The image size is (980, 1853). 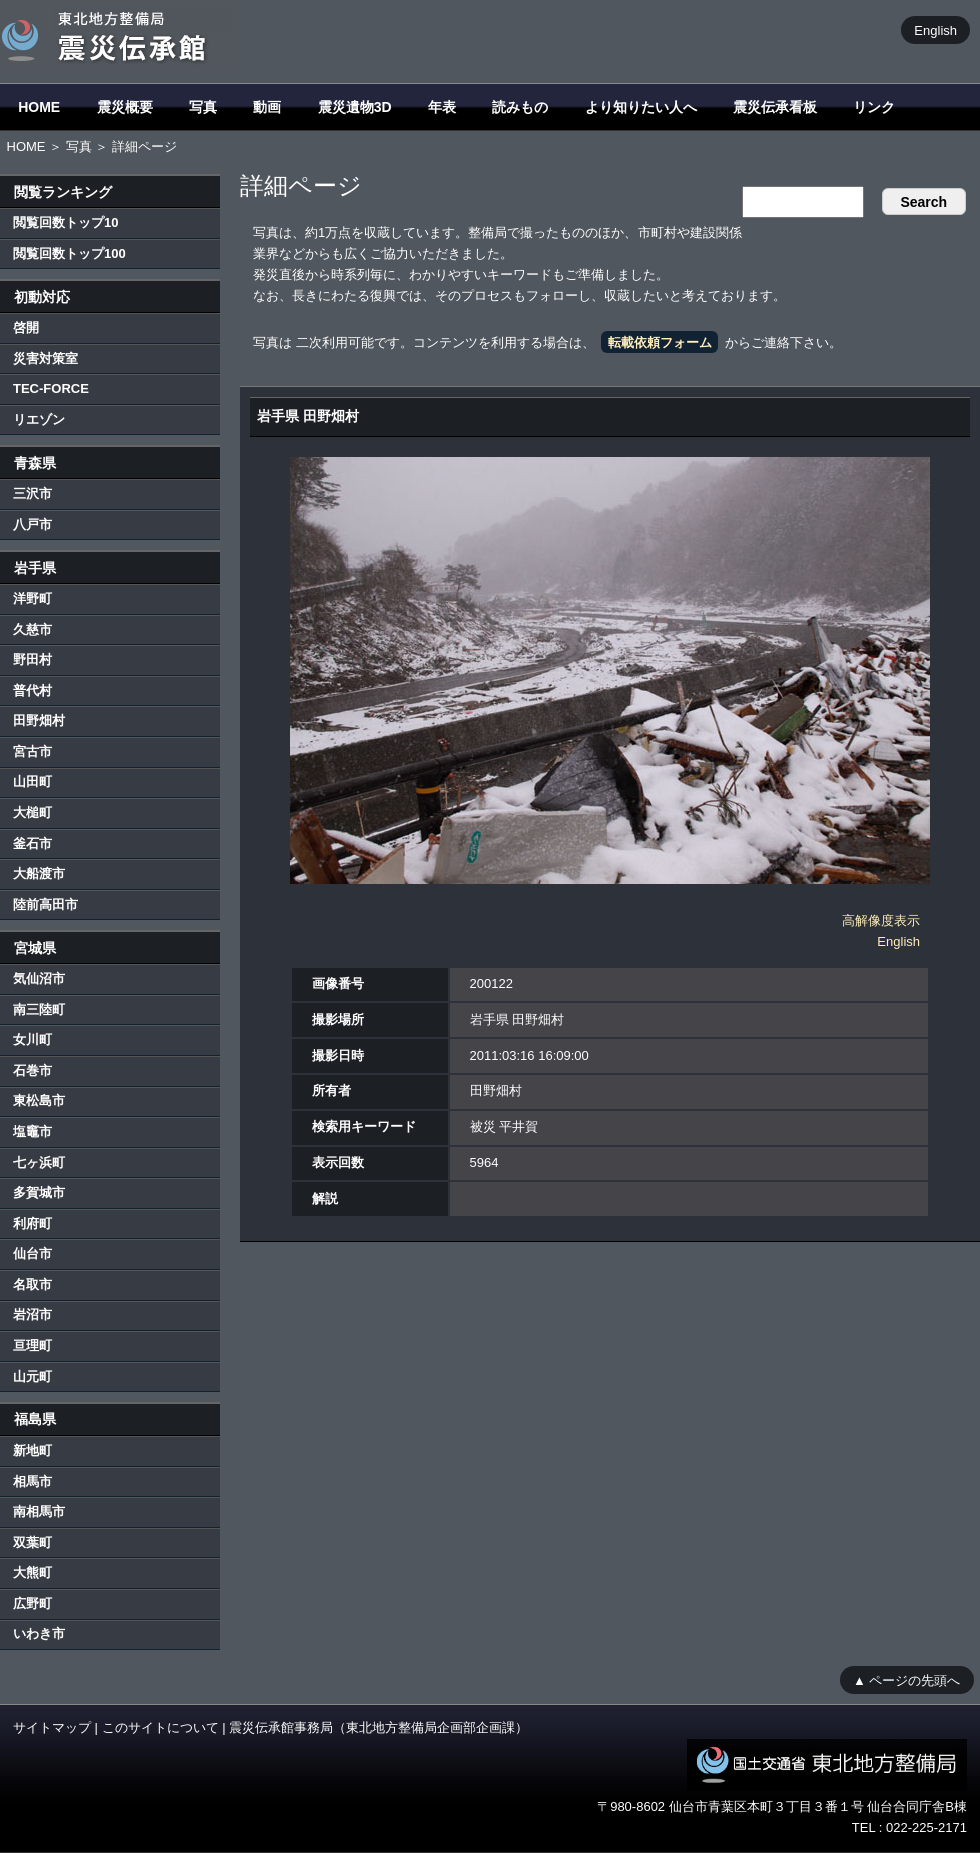 What do you see at coordinates (69, 253) in the screenshot?
I see `閲覧回数トップ100` at bounding box center [69, 253].